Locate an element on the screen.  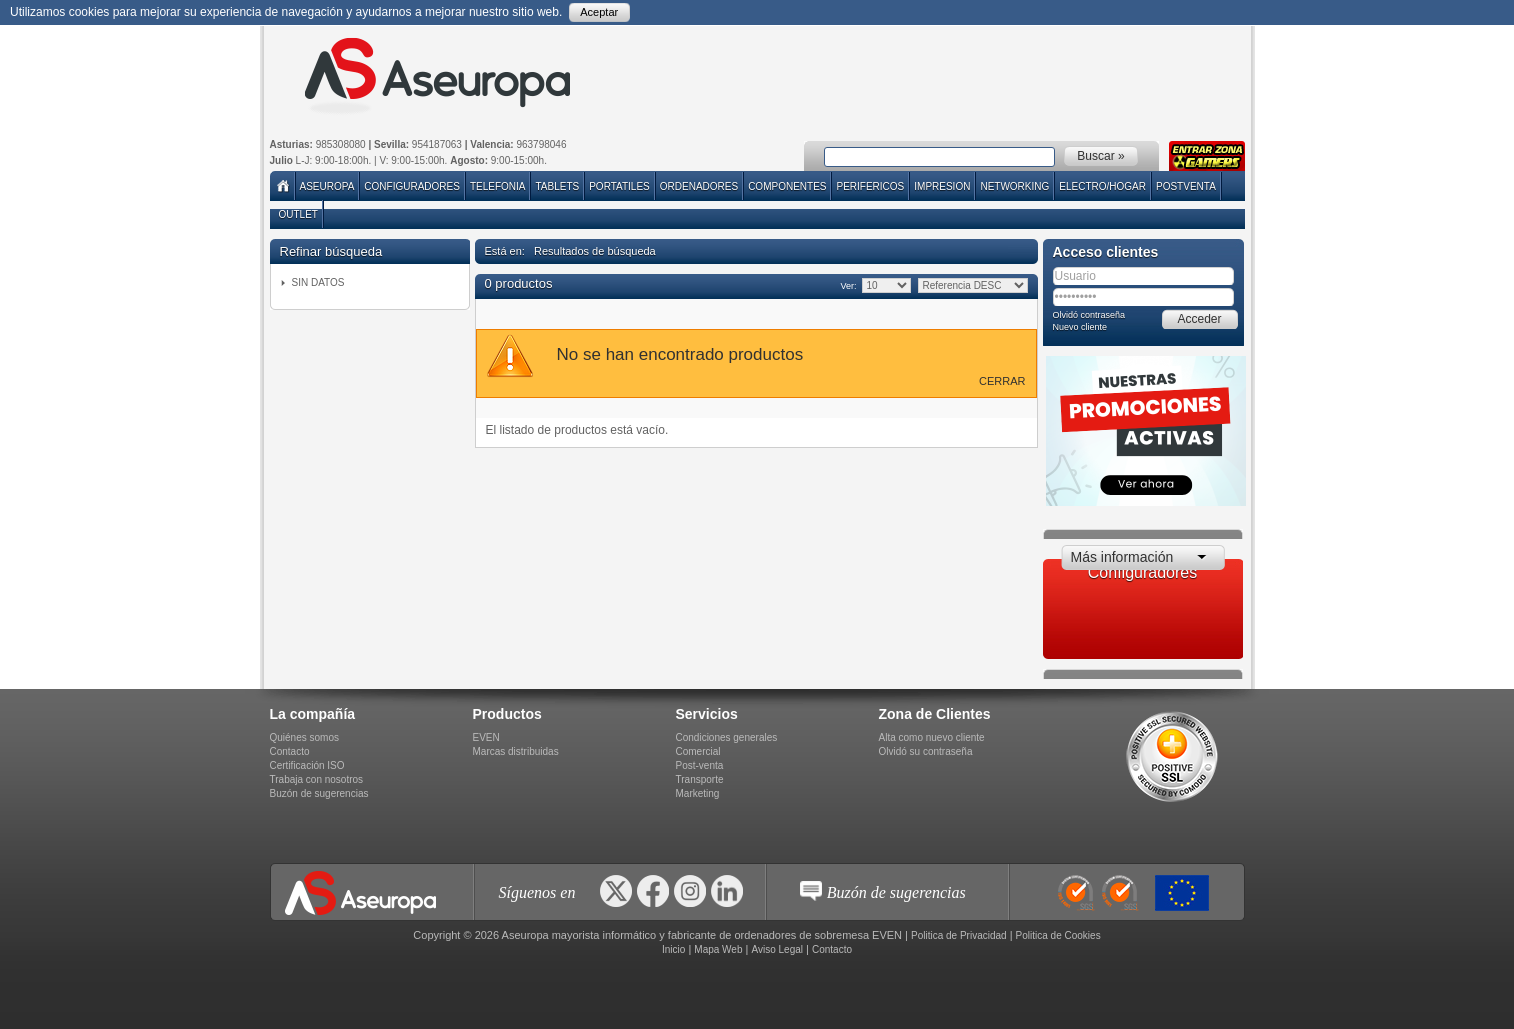
Post-venta is located at coordinates (700, 765).